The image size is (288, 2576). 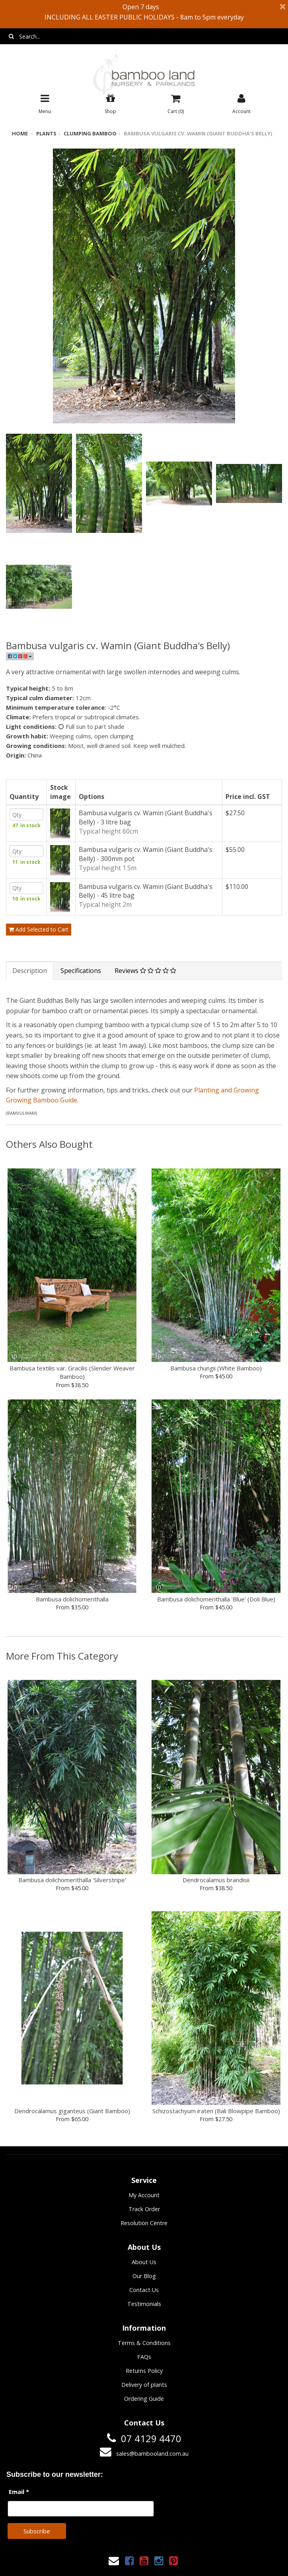 I want to click on Bambusa dolichomerithalla, so click(x=72, y=1619).